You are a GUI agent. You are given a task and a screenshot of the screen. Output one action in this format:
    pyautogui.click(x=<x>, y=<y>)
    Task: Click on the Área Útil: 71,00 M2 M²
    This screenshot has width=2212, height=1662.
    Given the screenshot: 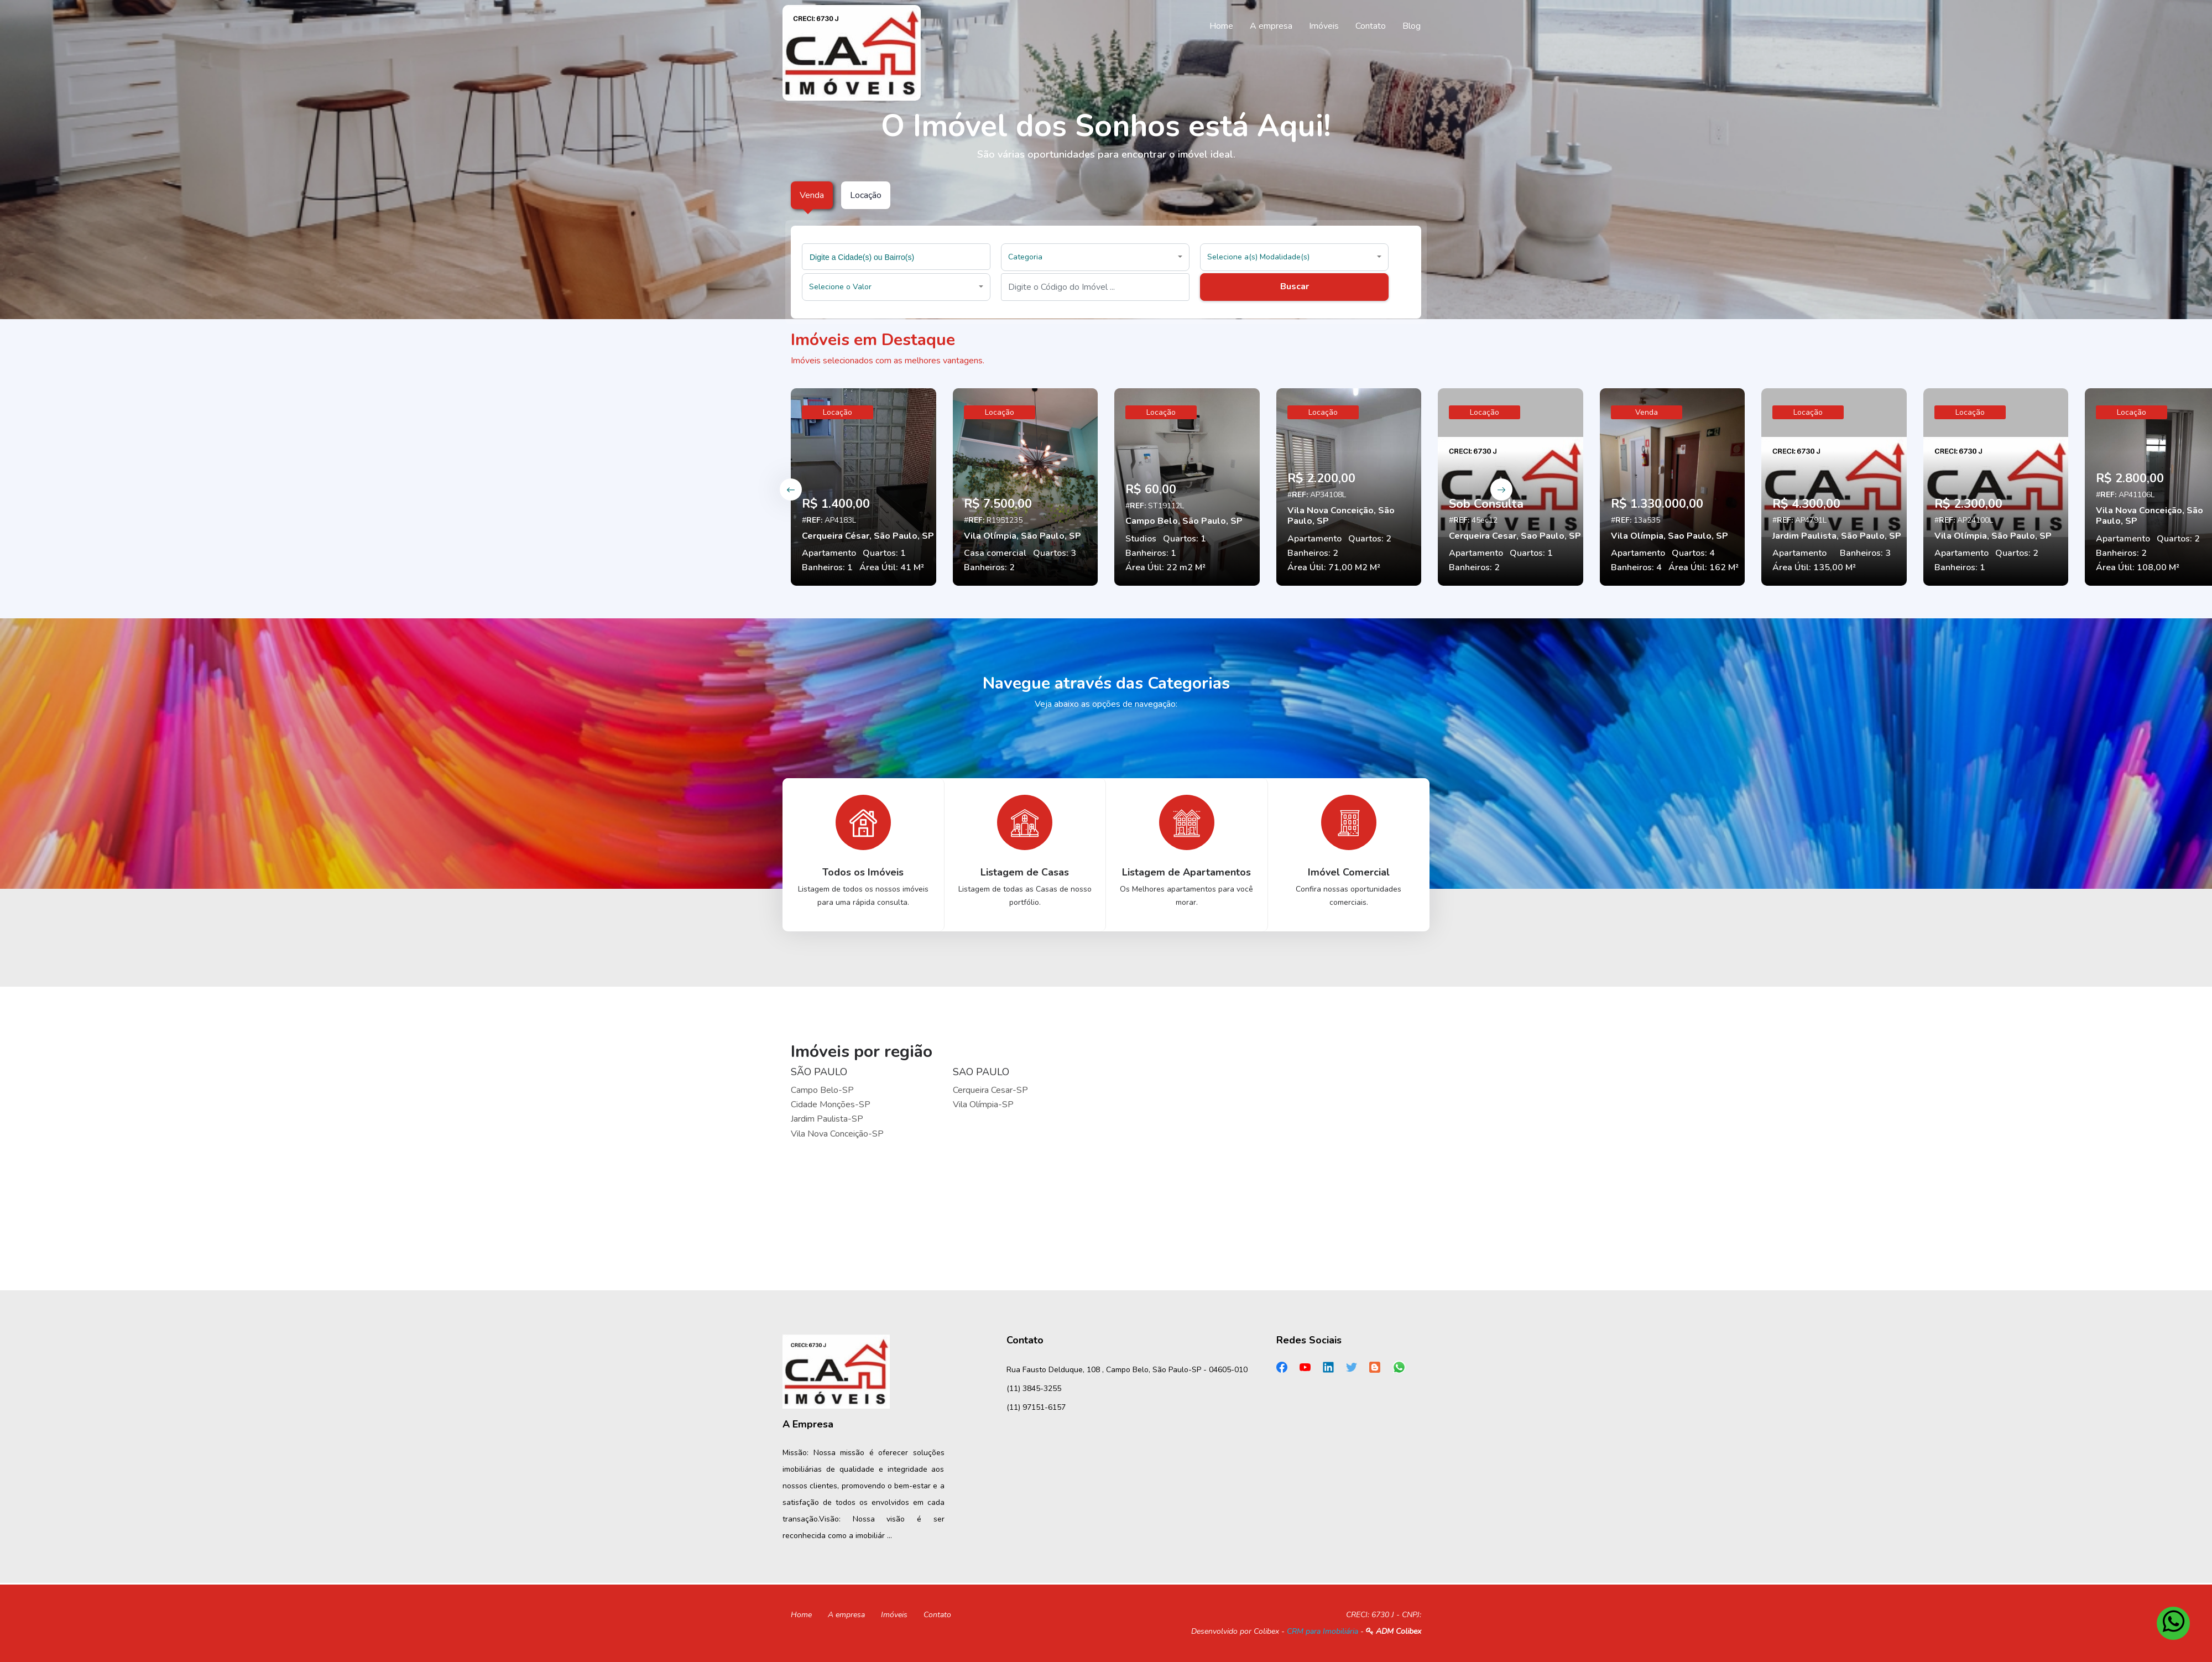 What is the action you would take?
    pyautogui.click(x=1333, y=567)
    